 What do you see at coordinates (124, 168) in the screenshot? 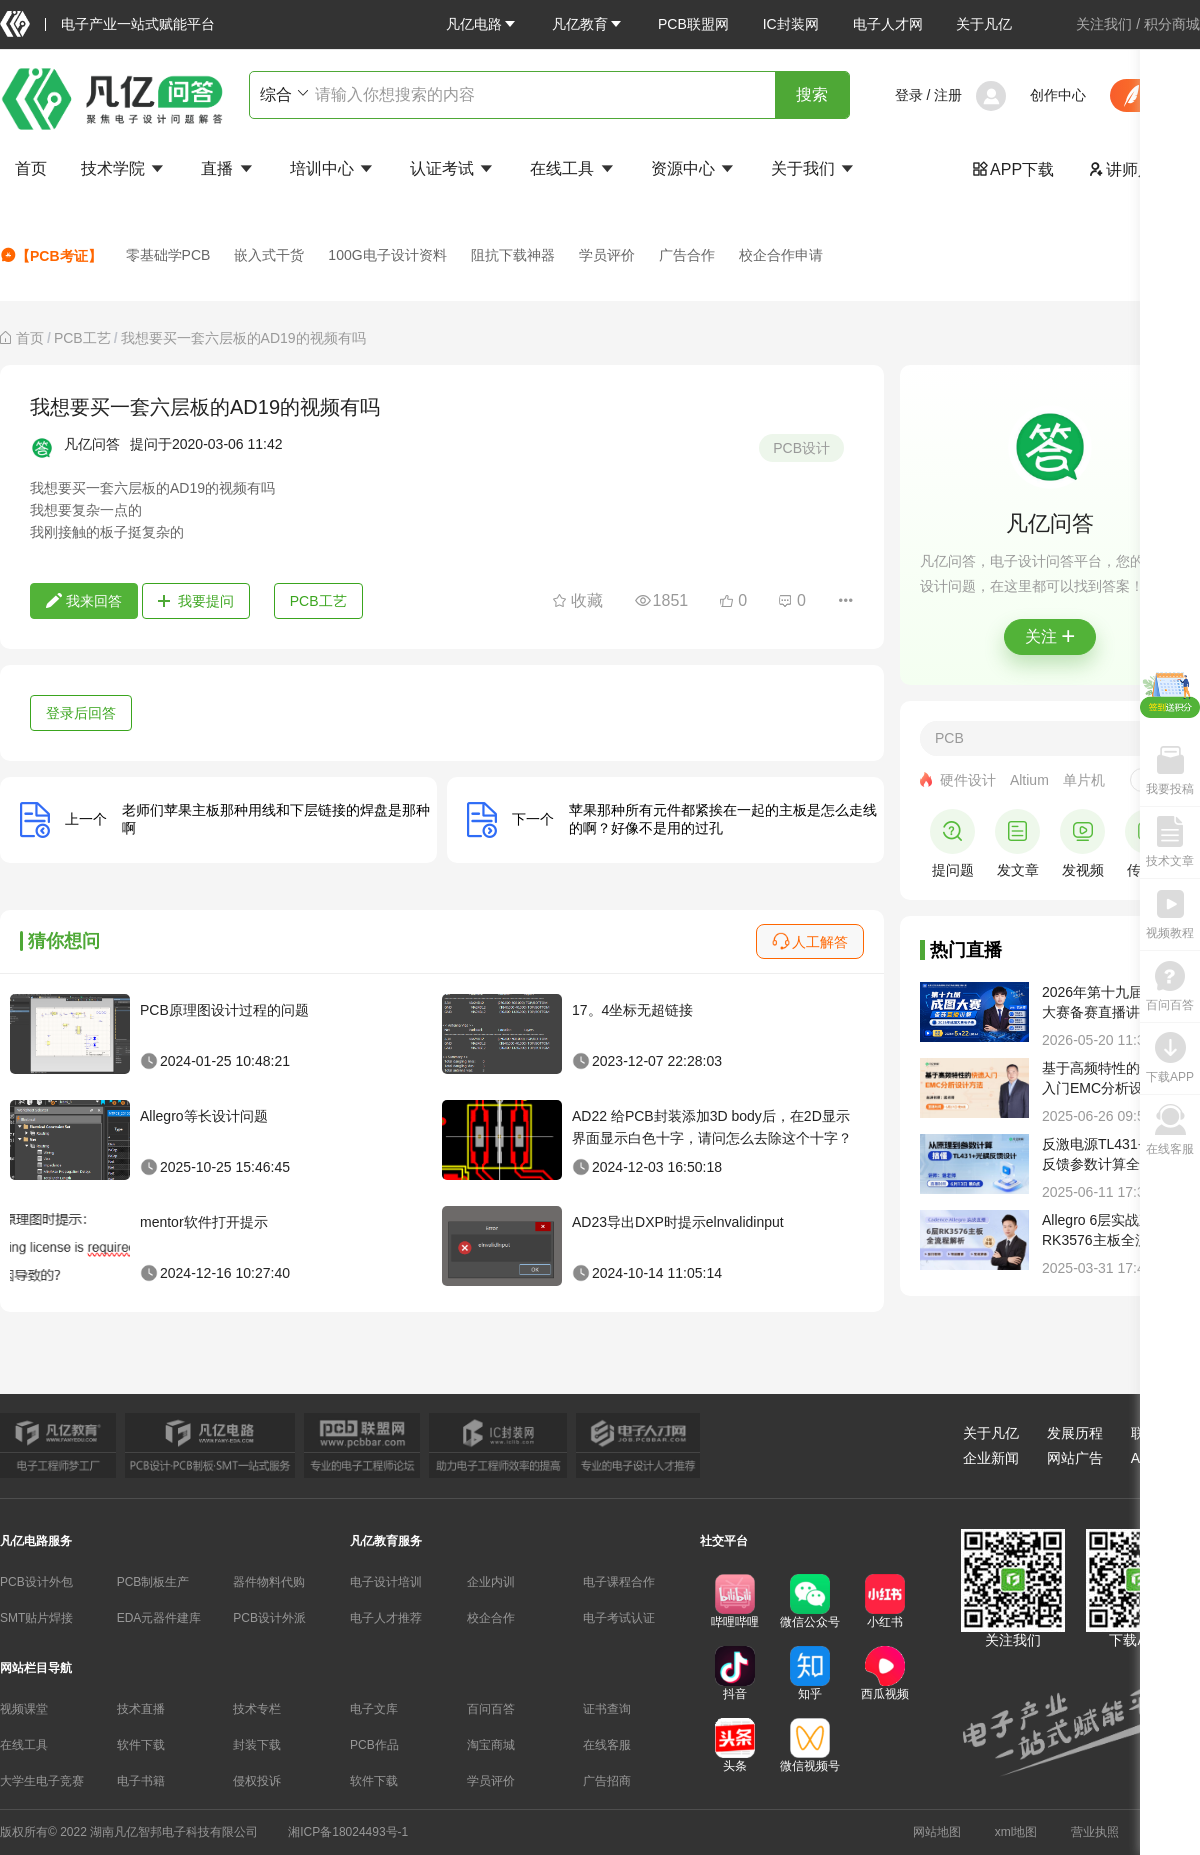
I see `技术学院` at bounding box center [124, 168].